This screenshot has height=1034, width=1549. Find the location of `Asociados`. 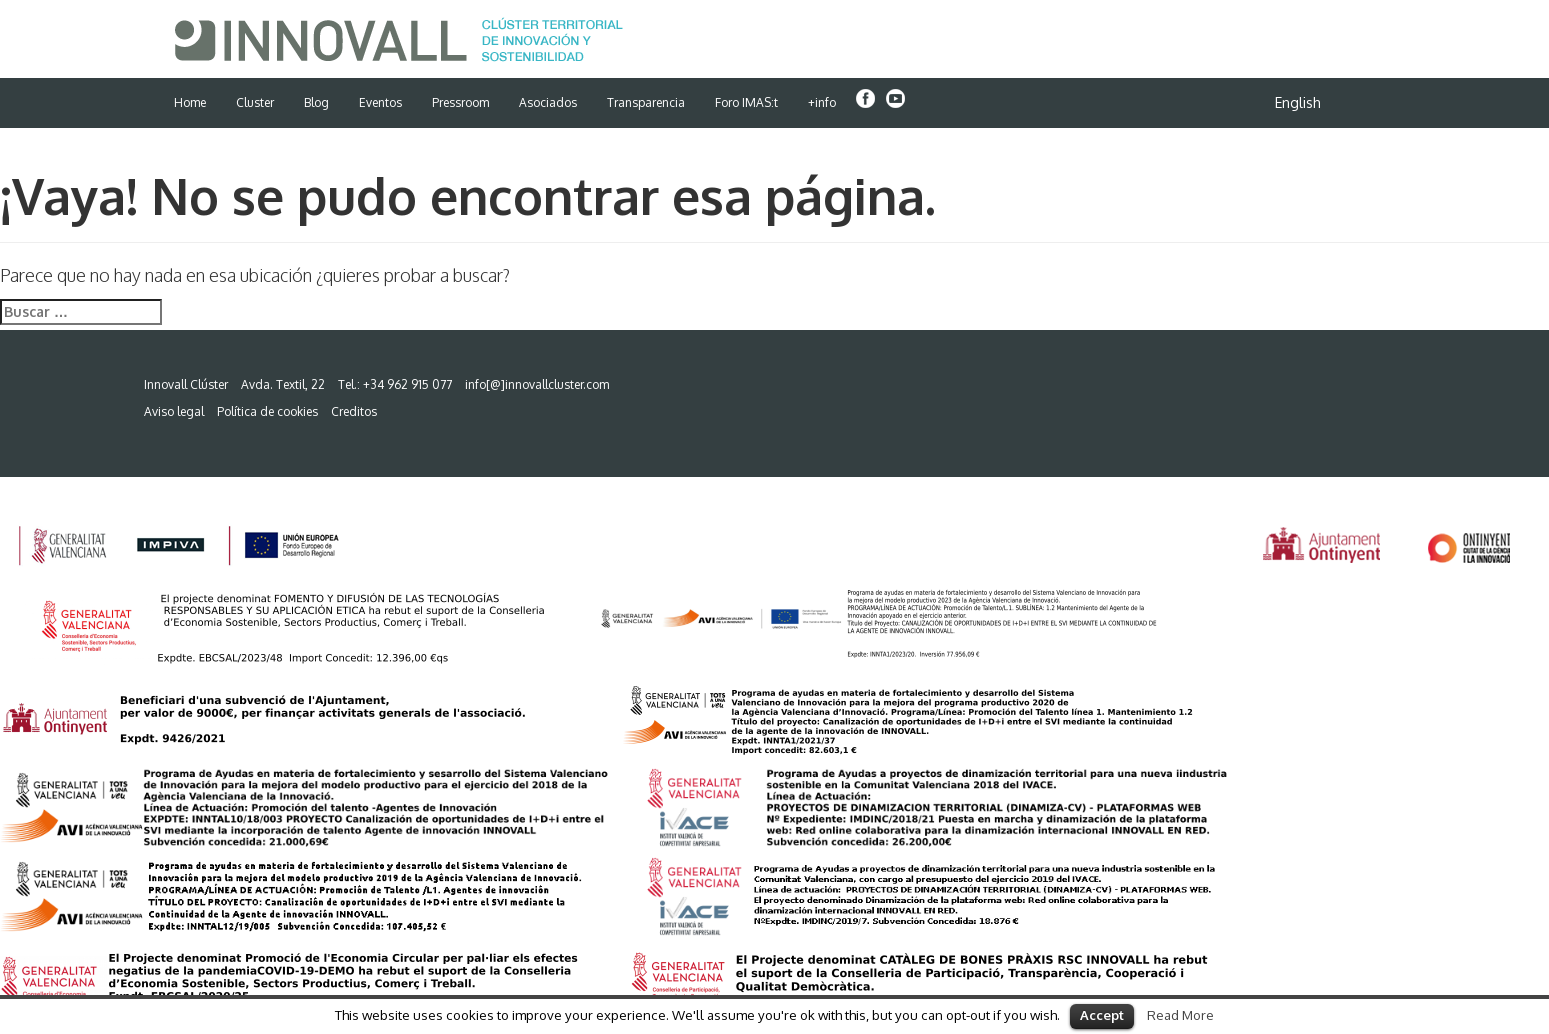

Asociados is located at coordinates (548, 102).